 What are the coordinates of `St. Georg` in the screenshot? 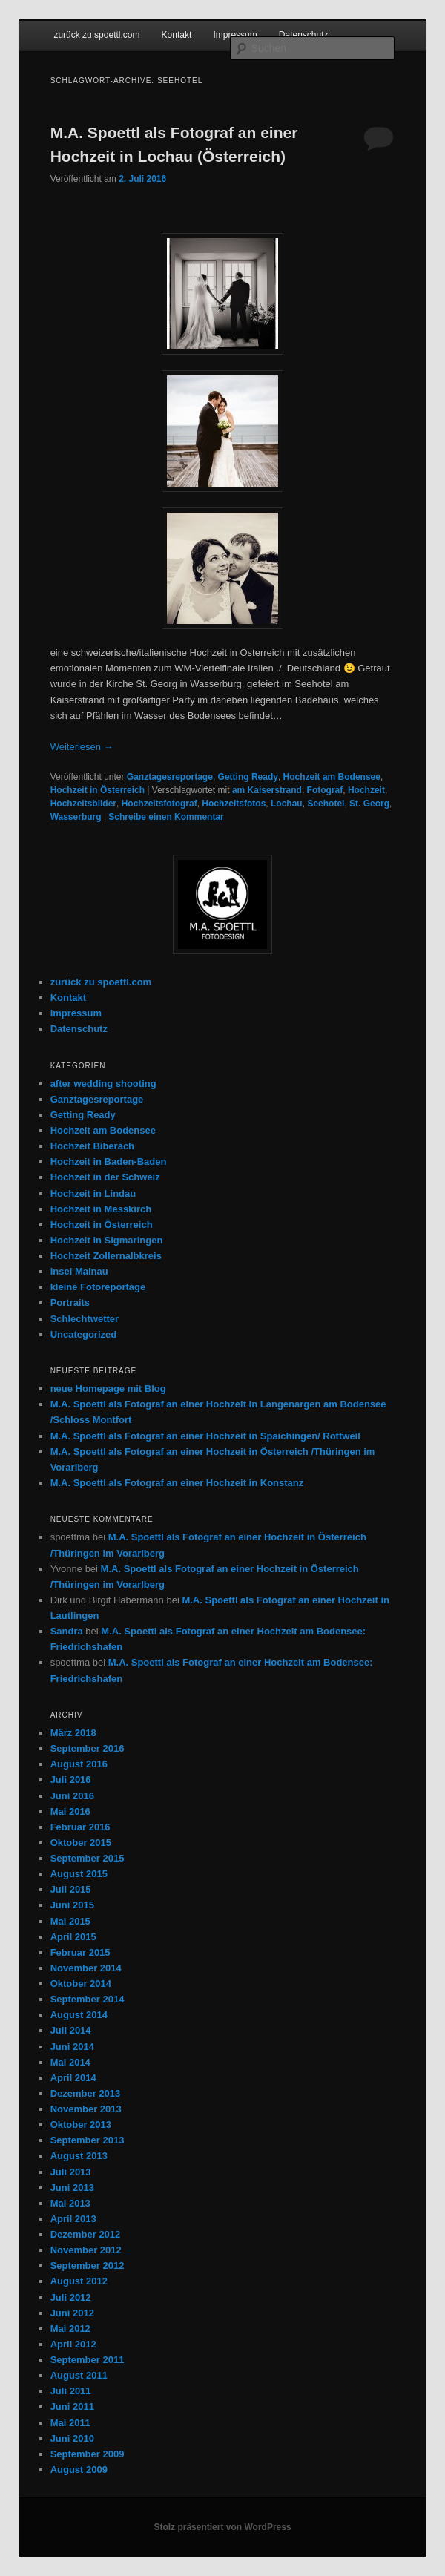 It's located at (369, 803).